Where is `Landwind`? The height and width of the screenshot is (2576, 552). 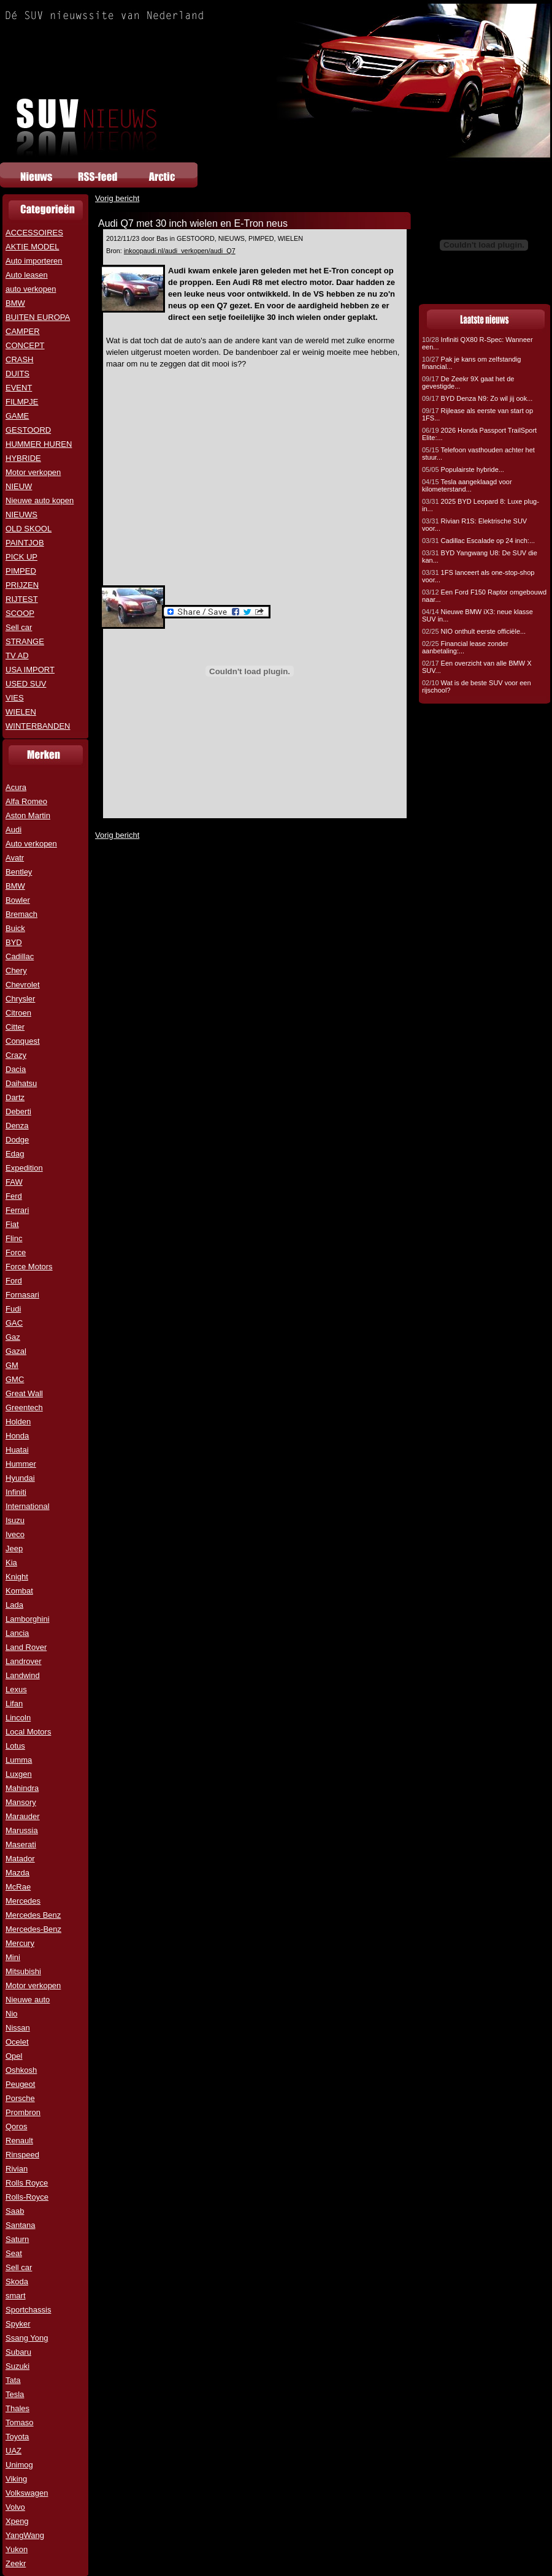
Landwind is located at coordinates (23, 1675).